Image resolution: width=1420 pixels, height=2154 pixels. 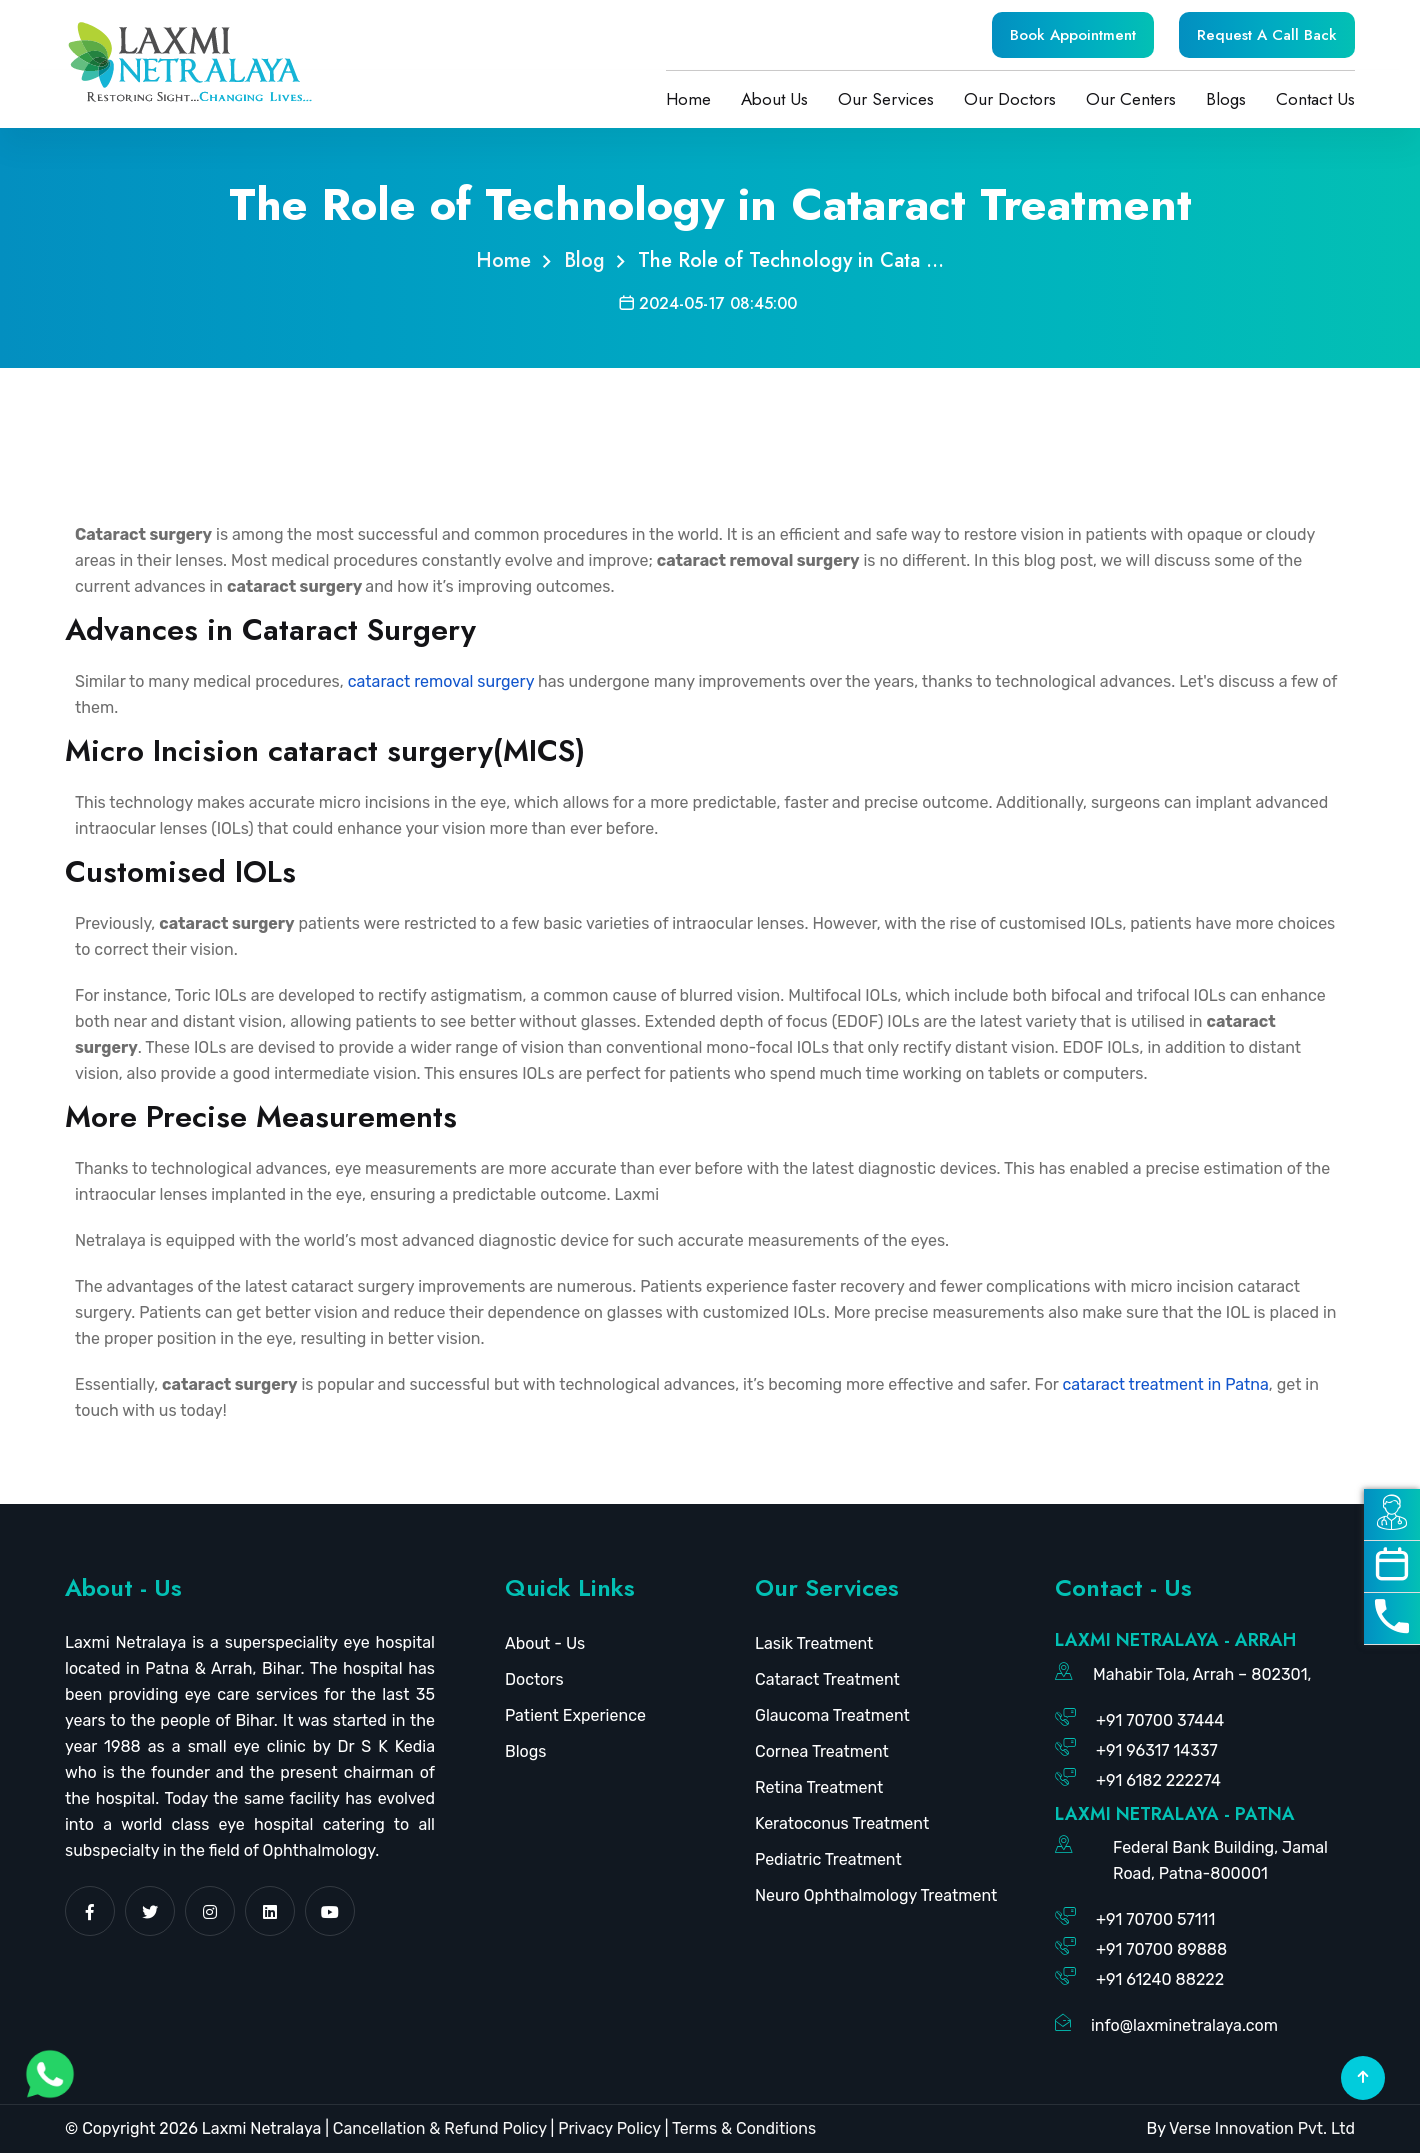 What do you see at coordinates (1157, 1751) in the screenshot?
I see `+91 96317 14337` at bounding box center [1157, 1751].